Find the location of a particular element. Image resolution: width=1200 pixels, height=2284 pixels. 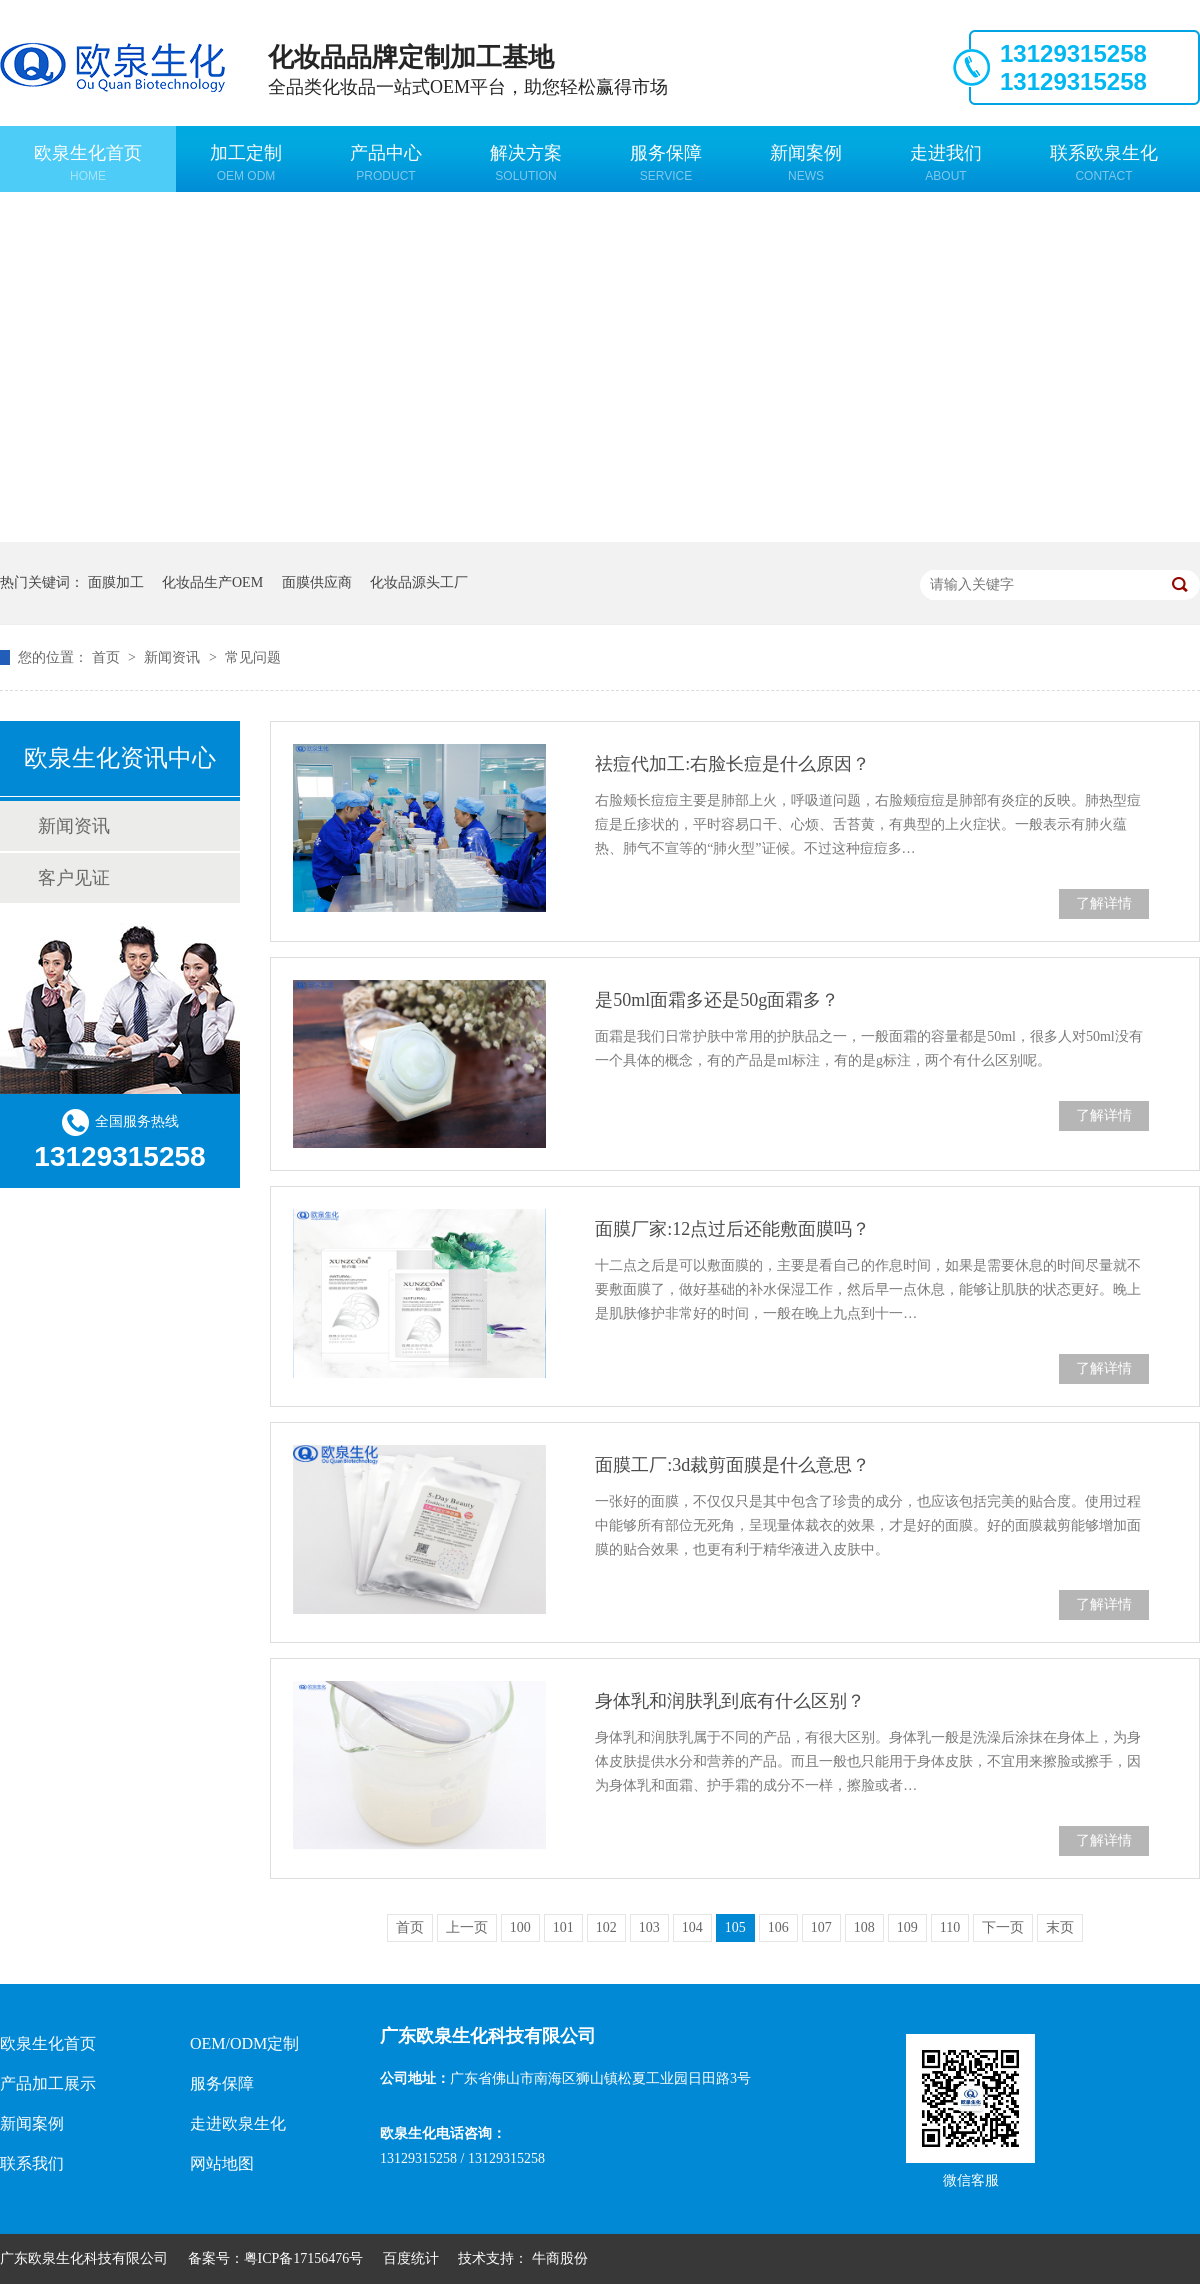

客户见证 is located at coordinates (74, 878).